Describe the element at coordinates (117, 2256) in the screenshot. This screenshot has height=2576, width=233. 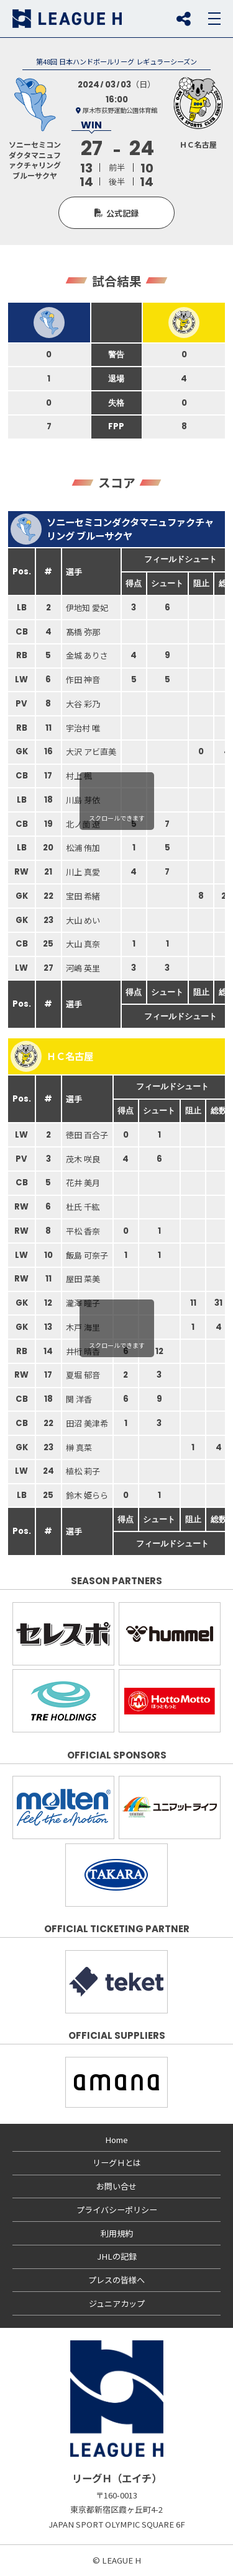
I see `JHLの記録` at that location.